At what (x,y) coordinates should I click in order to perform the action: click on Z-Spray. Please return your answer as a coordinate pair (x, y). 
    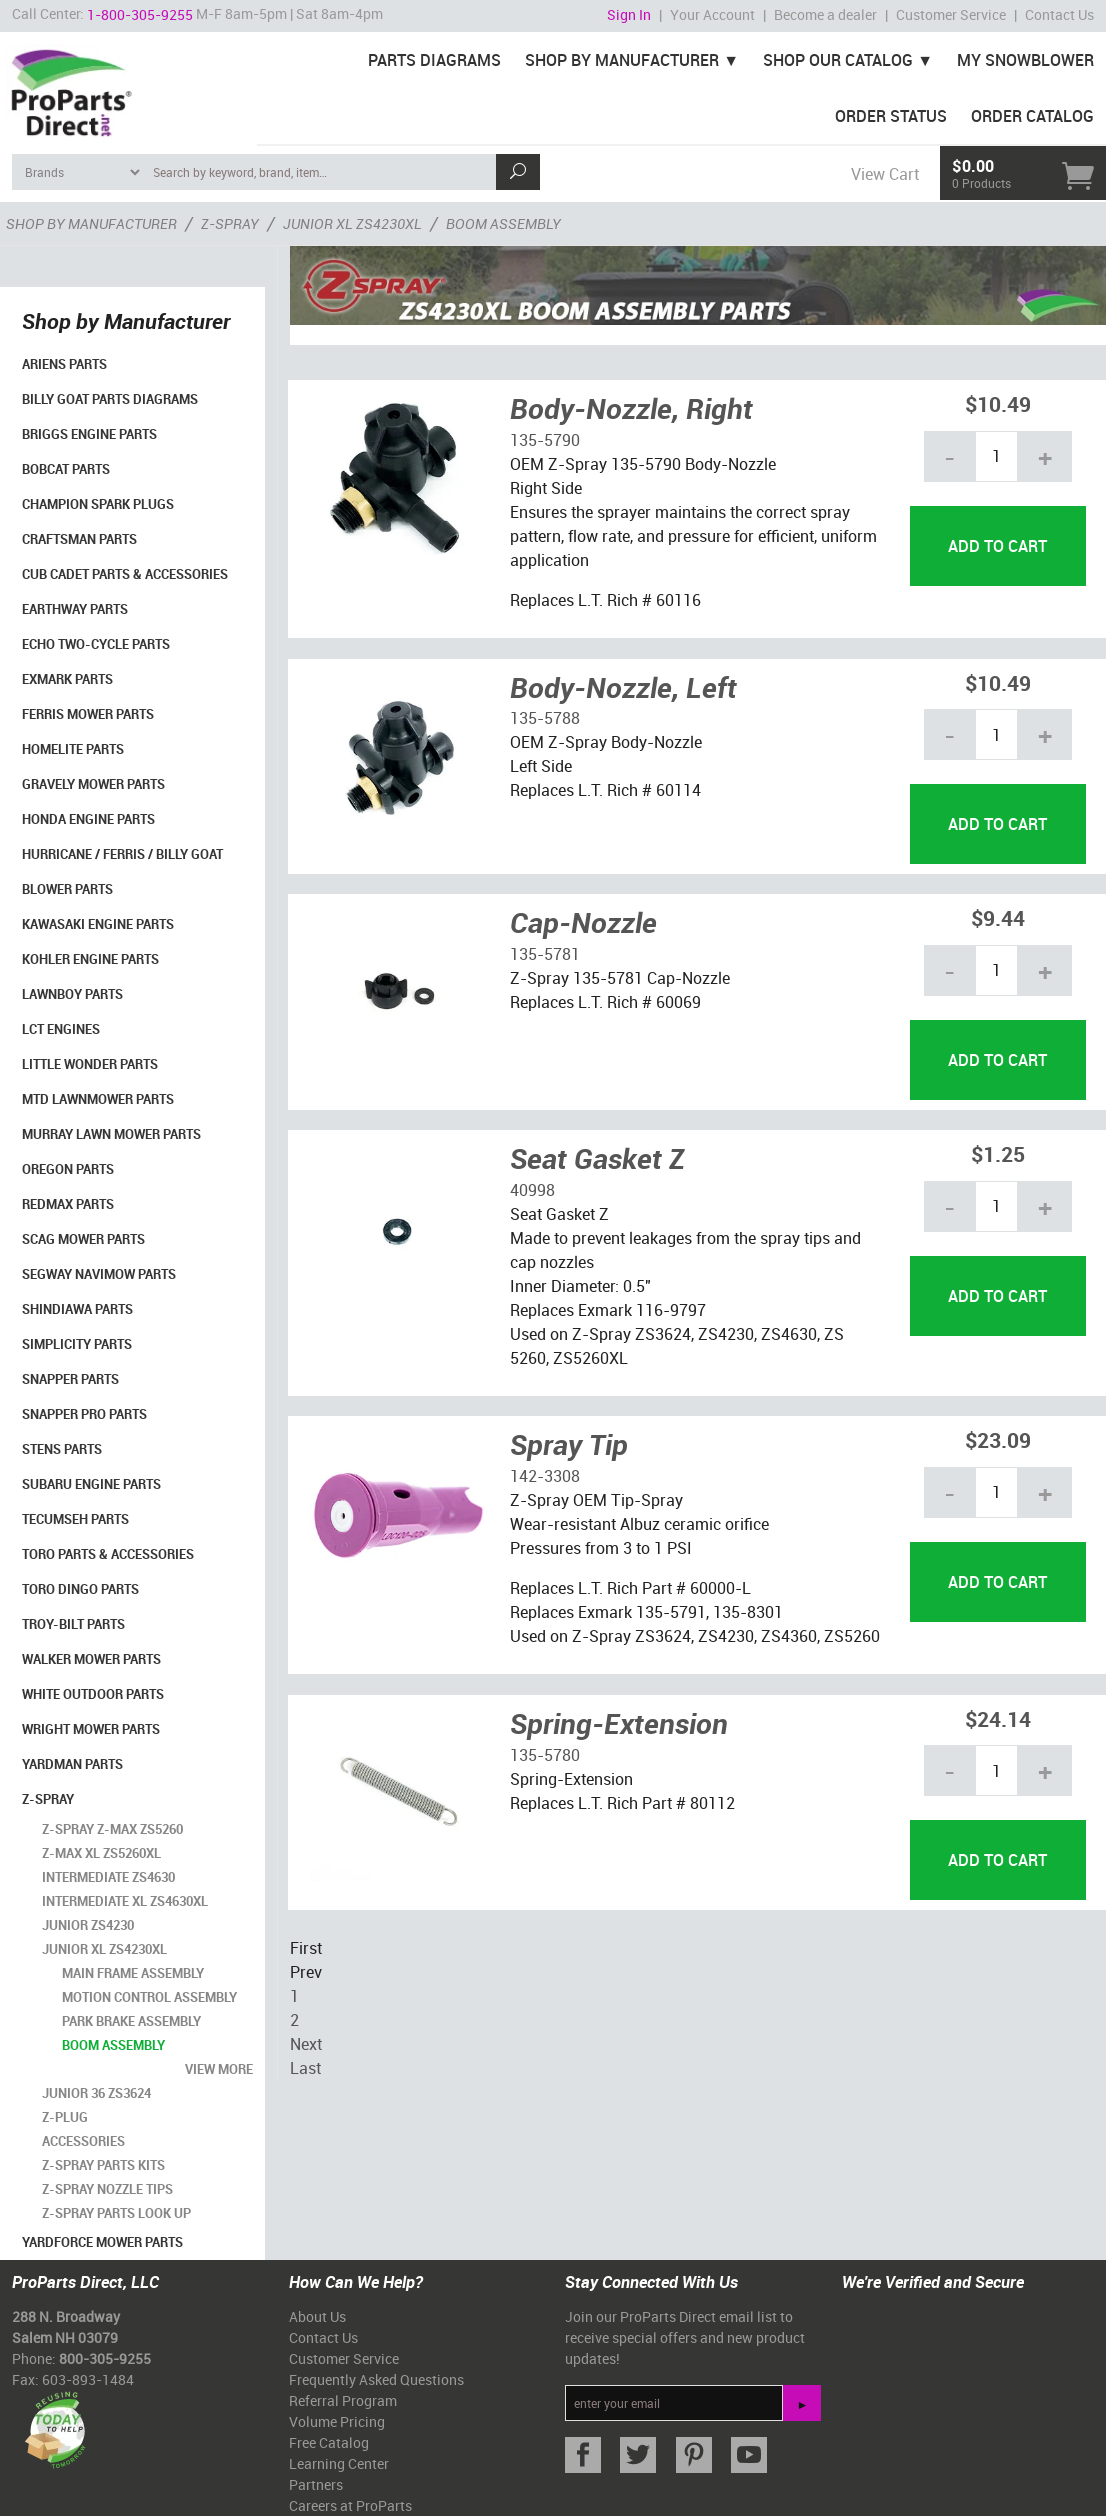
    Looking at the image, I should click on (48, 1799).